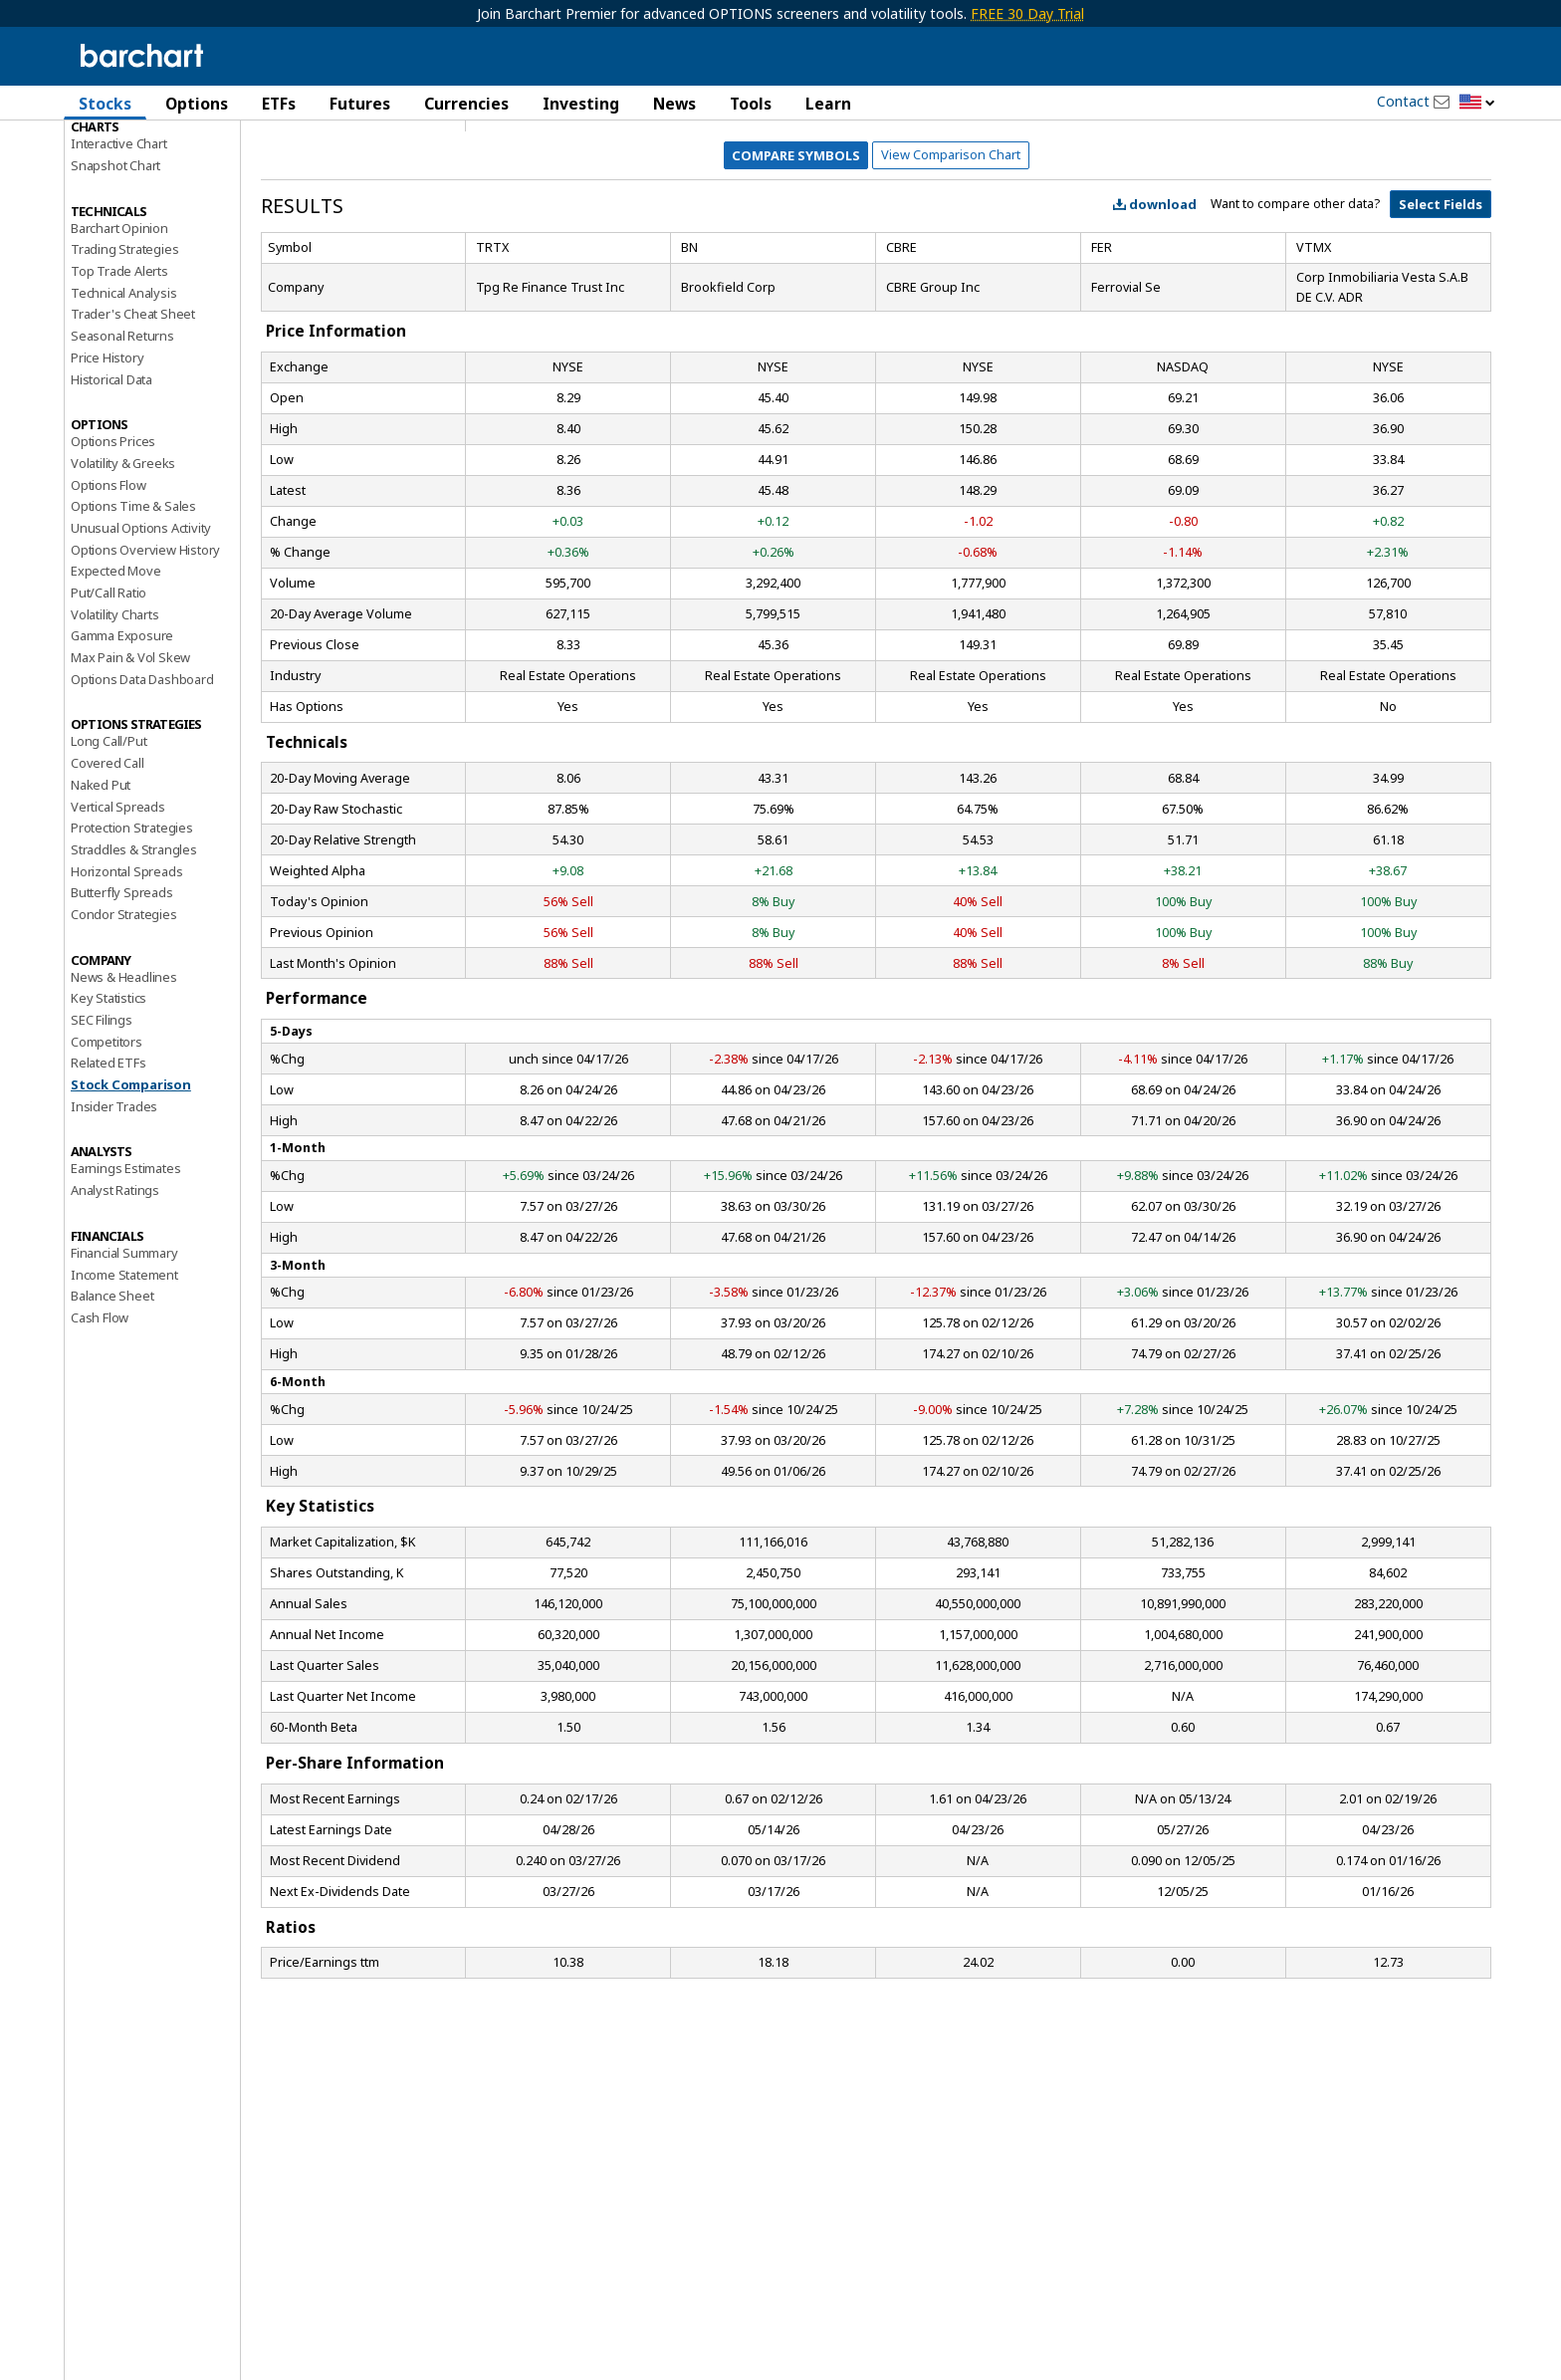 Image resolution: width=1561 pixels, height=2380 pixels. What do you see at coordinates (133, 411) in the screenshot?
I see `Trader's Cheat Sheet` at bounding box center [133, 411].